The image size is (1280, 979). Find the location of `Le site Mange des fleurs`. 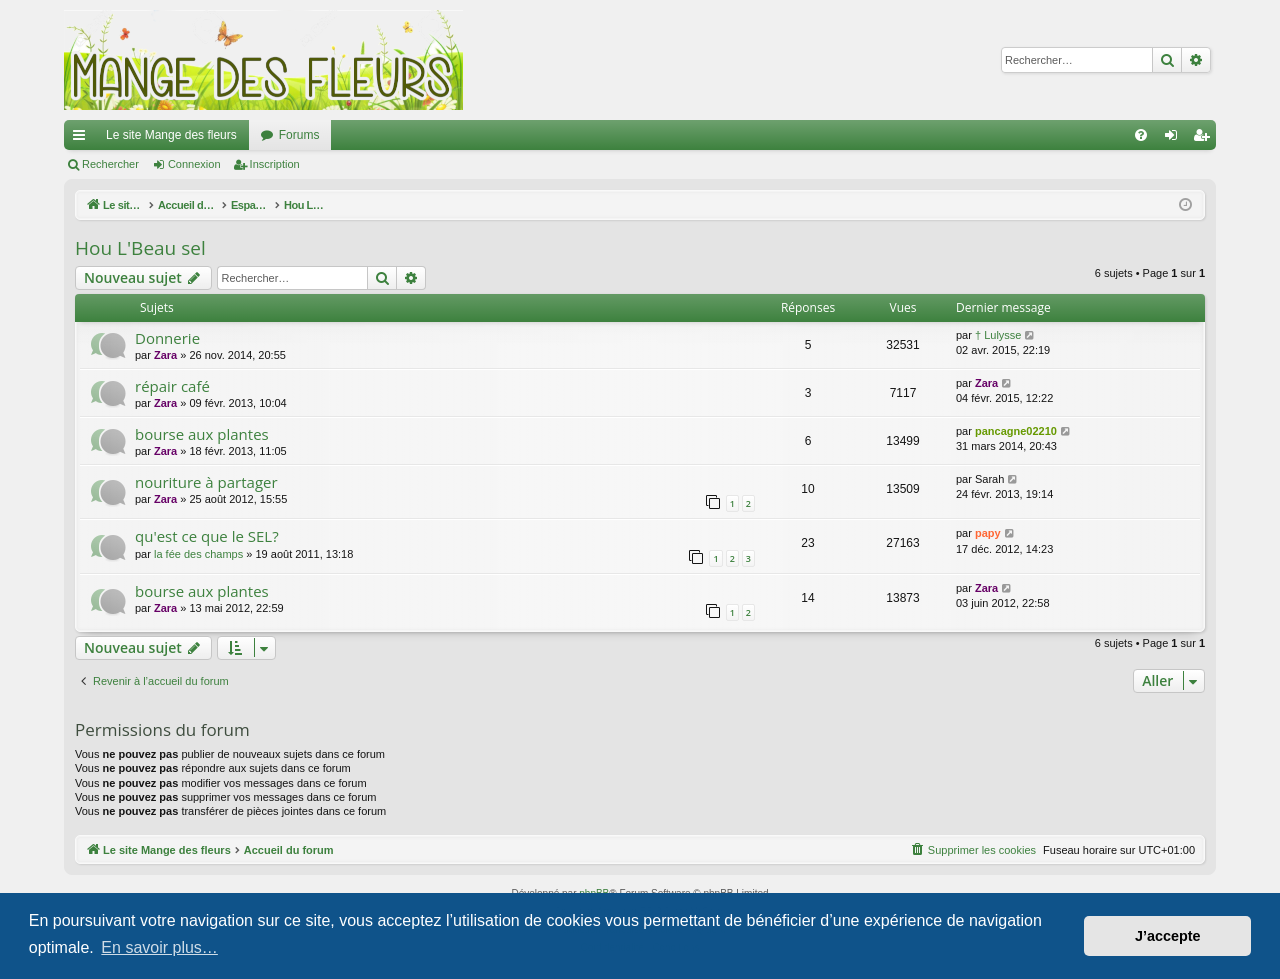

Le site Mange des fleurs is located at coordinates (171, 135).